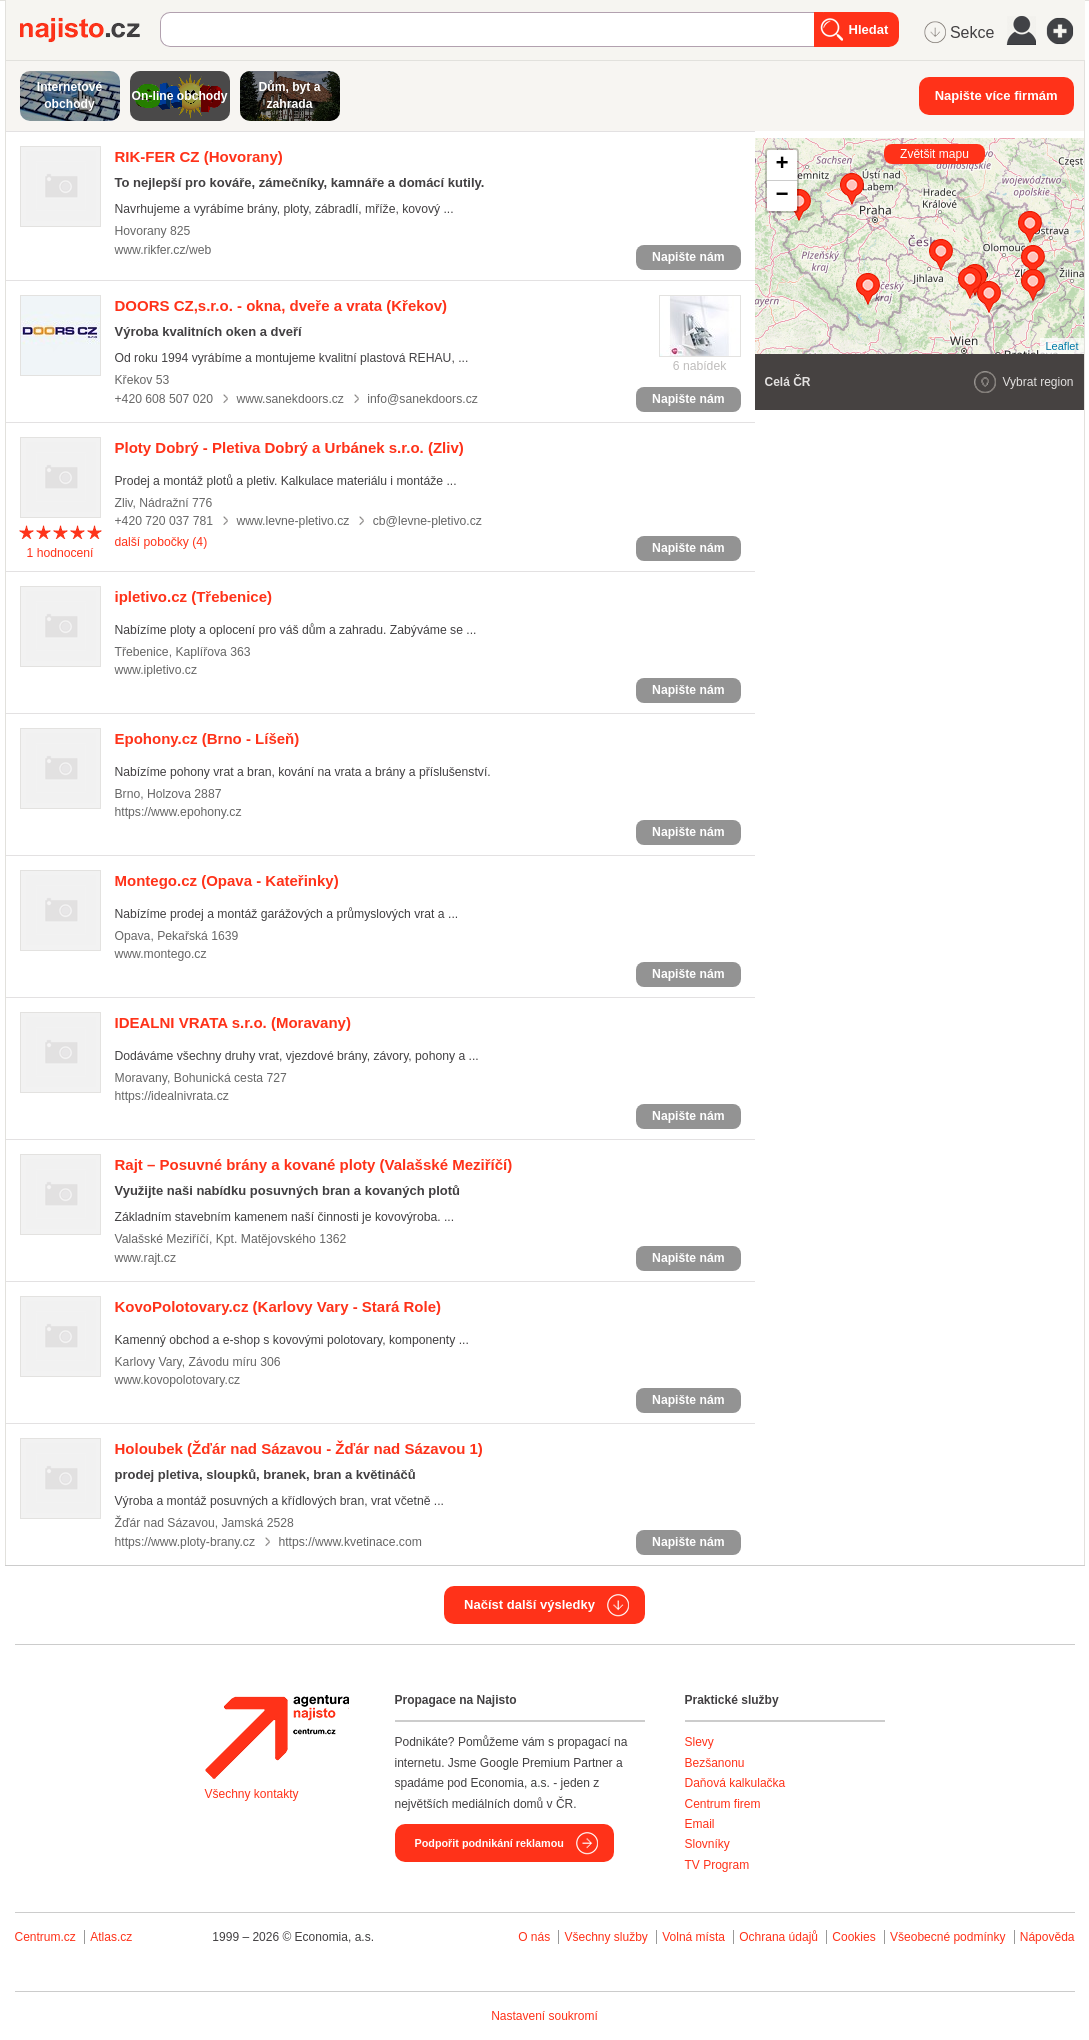 This screenshot has height=2040, width=1089. Describe the element at coordinates (781, 165) in the screenshot. I see `+ [button]` at that location.